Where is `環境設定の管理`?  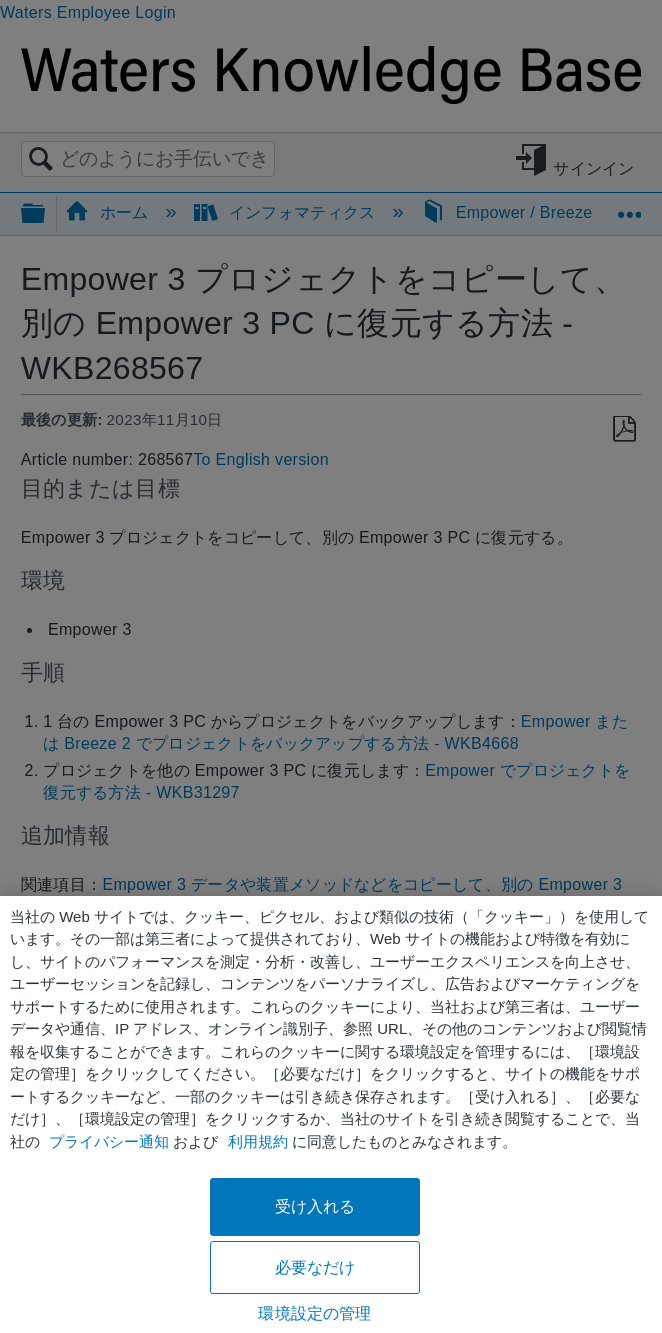 環境設定の管理 is located at coordinates (314, 1313).